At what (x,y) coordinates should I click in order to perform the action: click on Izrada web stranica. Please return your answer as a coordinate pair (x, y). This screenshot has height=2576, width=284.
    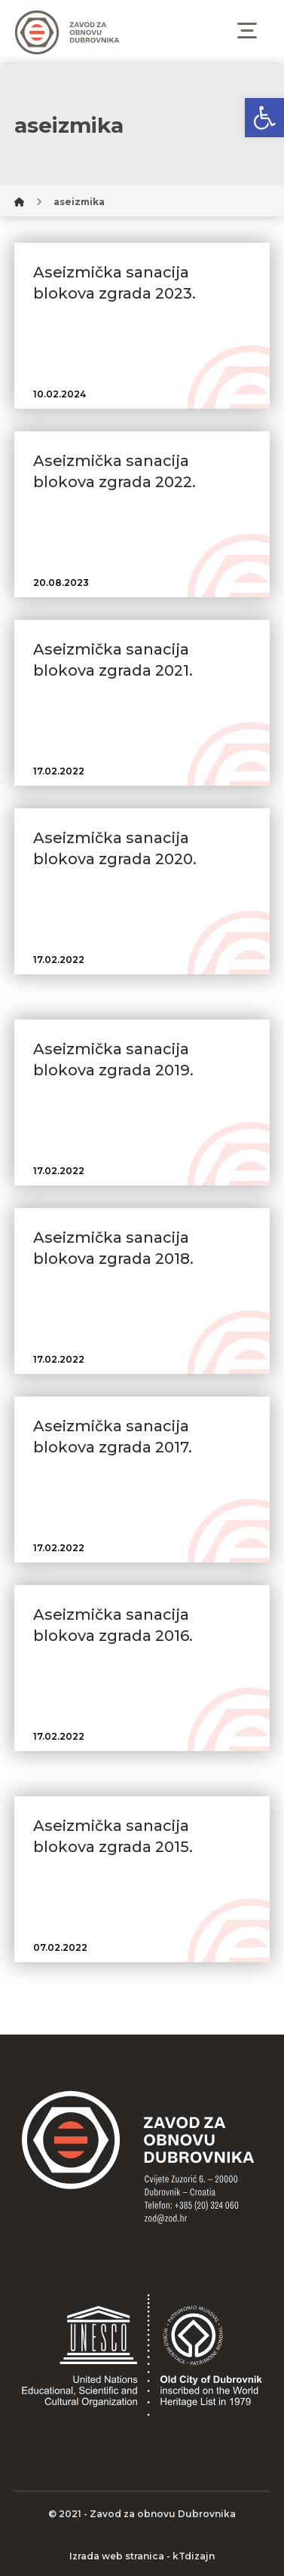
    Looking at the image, I should click on (116, 2556).